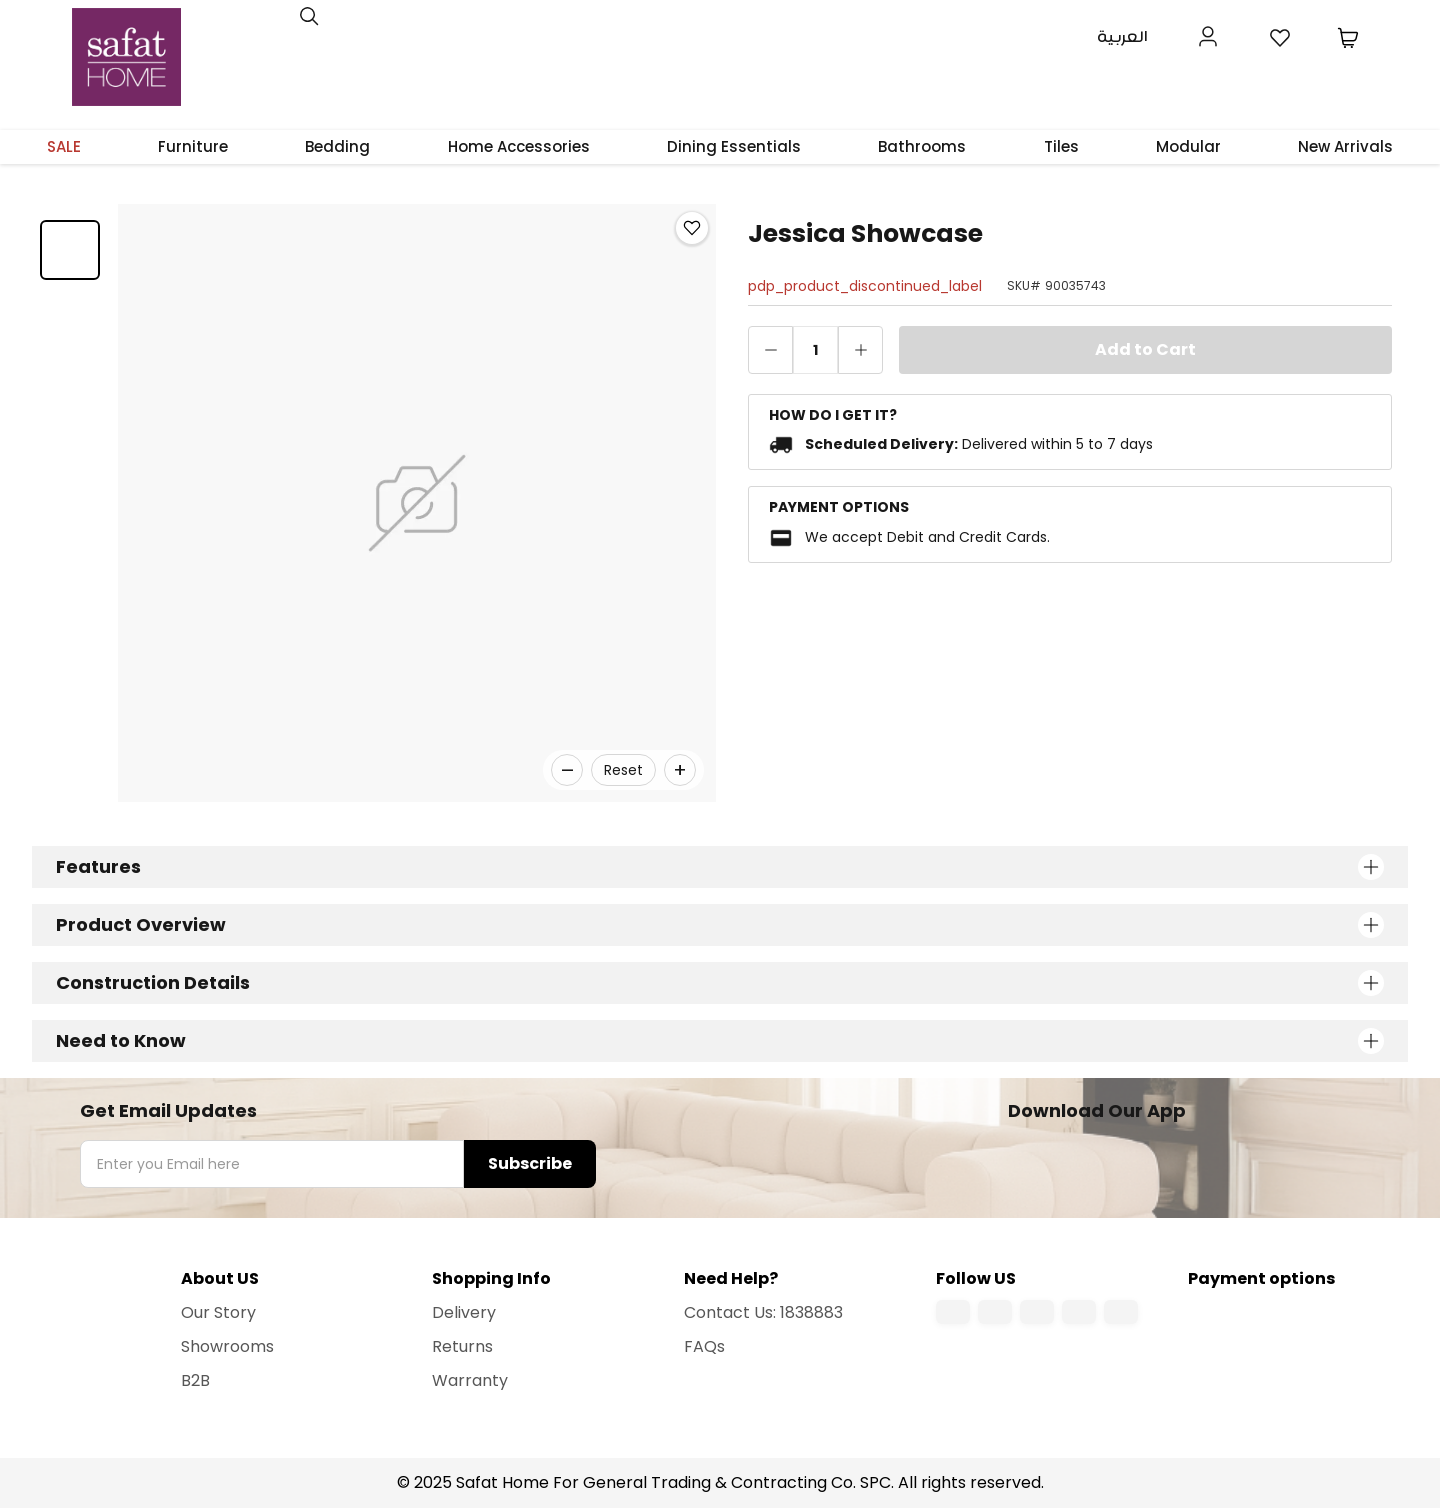 The height and width of the screenshot is (1508, 1440). I want to click on Reset [Reset zoom], so click(623, 770).